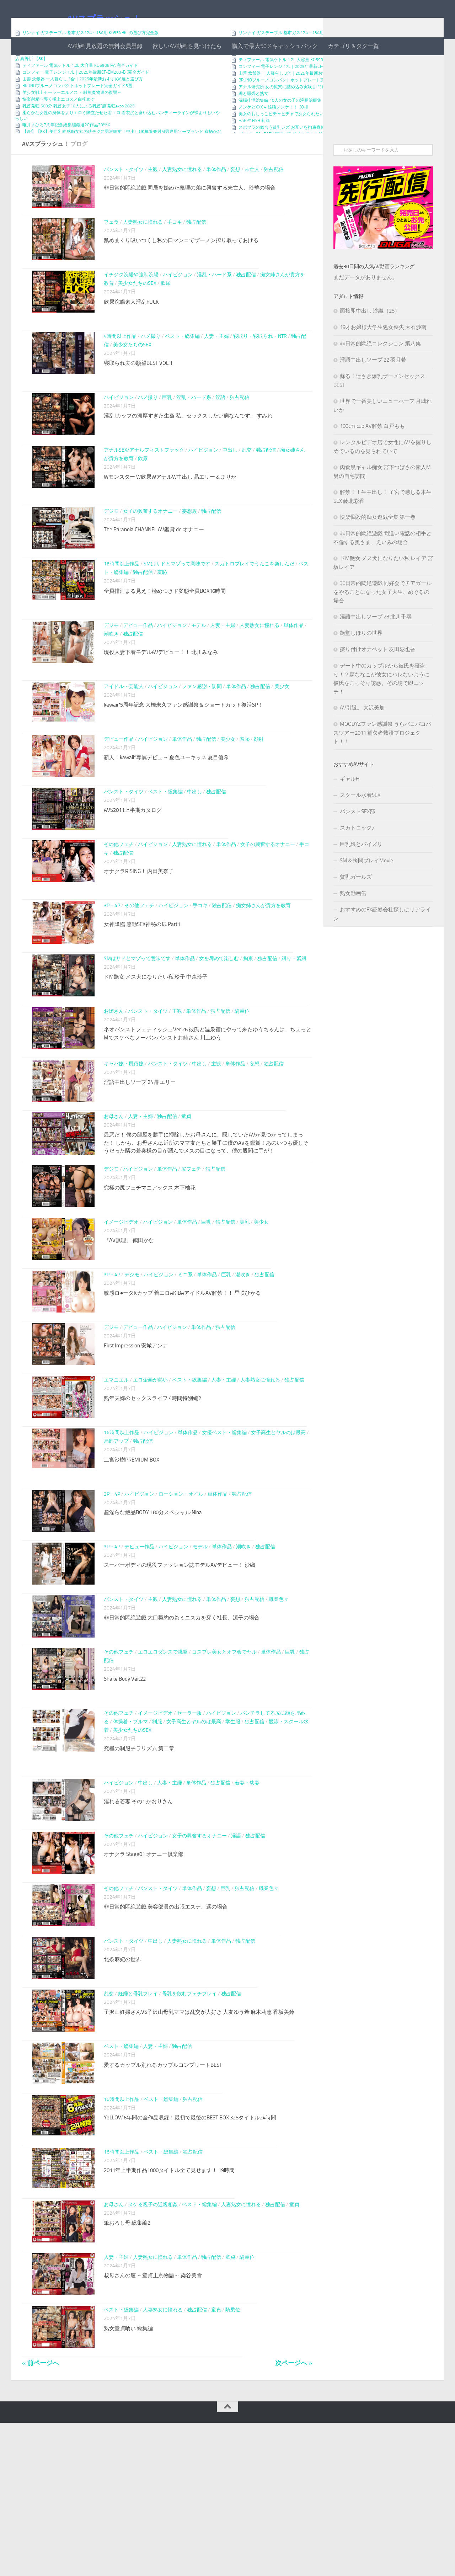  What do you see at coordinates (182, 373) in the screenshot?
I see `ベスト・総集編` at bounding box center [182, 373].